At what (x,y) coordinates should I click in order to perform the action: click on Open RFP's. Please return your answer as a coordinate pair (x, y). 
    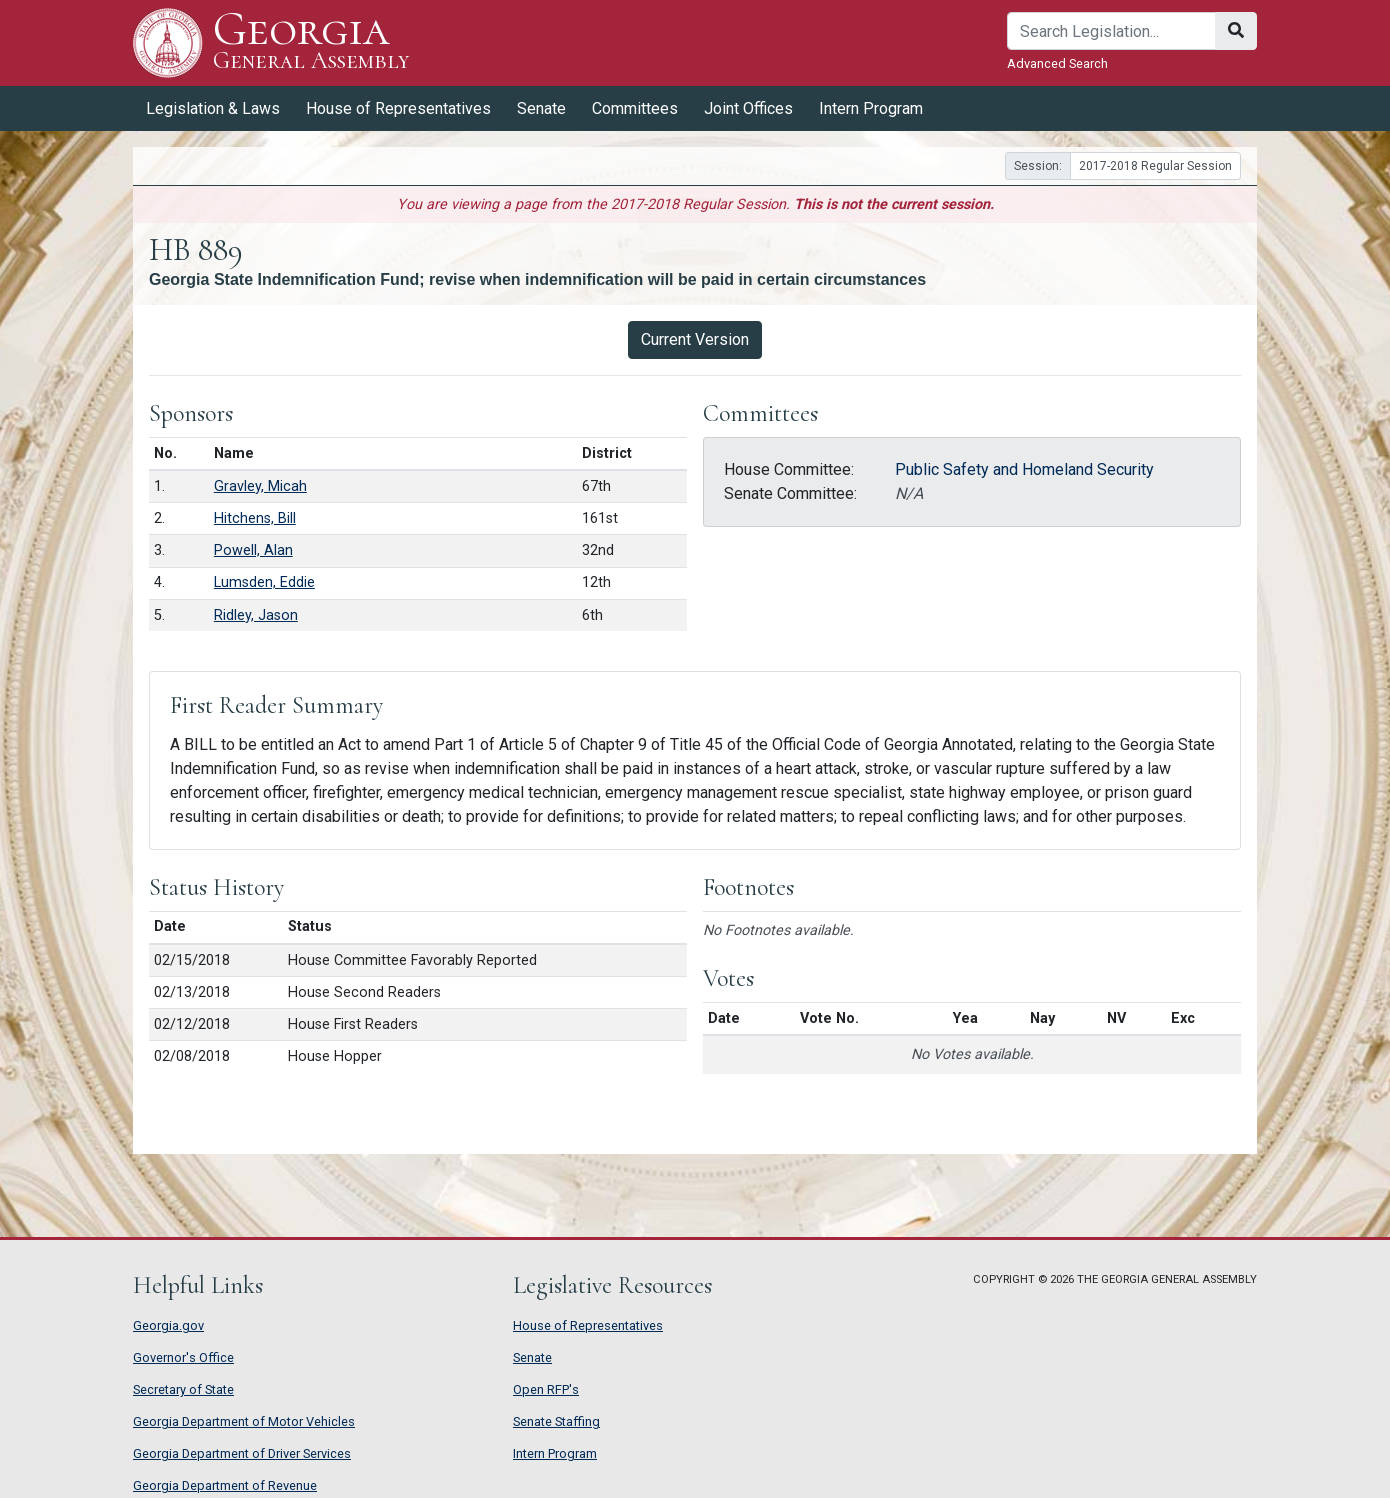
    Looking at the image, I should click on (546, 1389).